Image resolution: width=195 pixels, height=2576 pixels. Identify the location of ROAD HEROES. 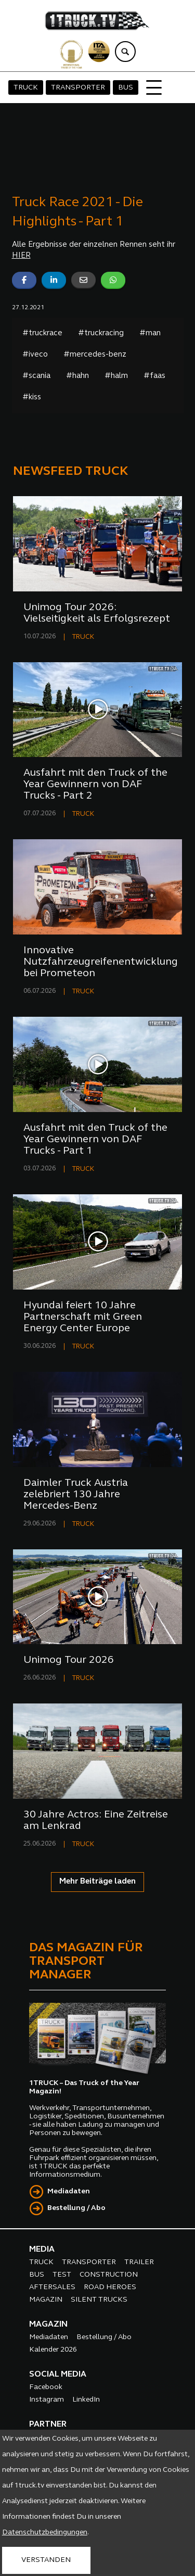
(110, 2287).